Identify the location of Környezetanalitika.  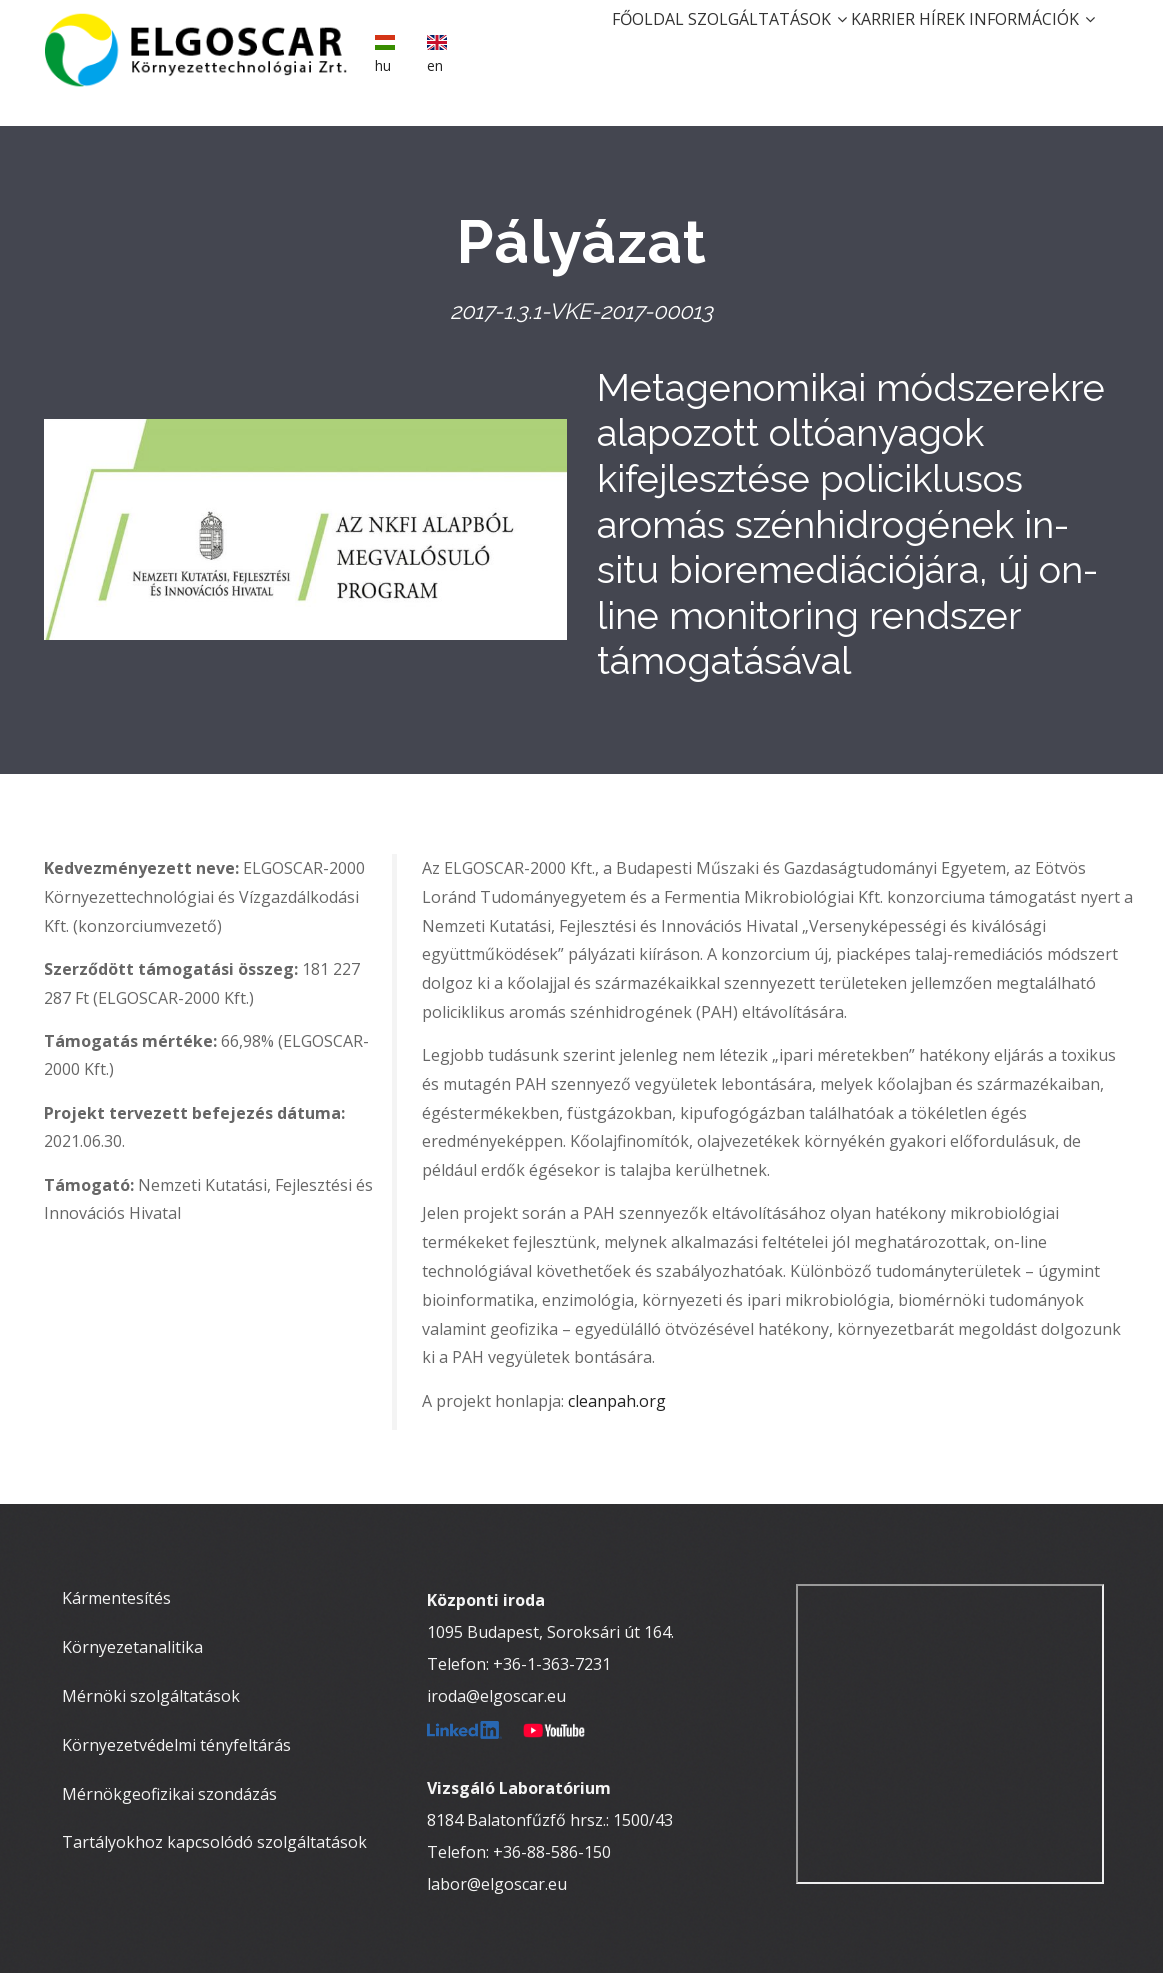
(132, 1654).